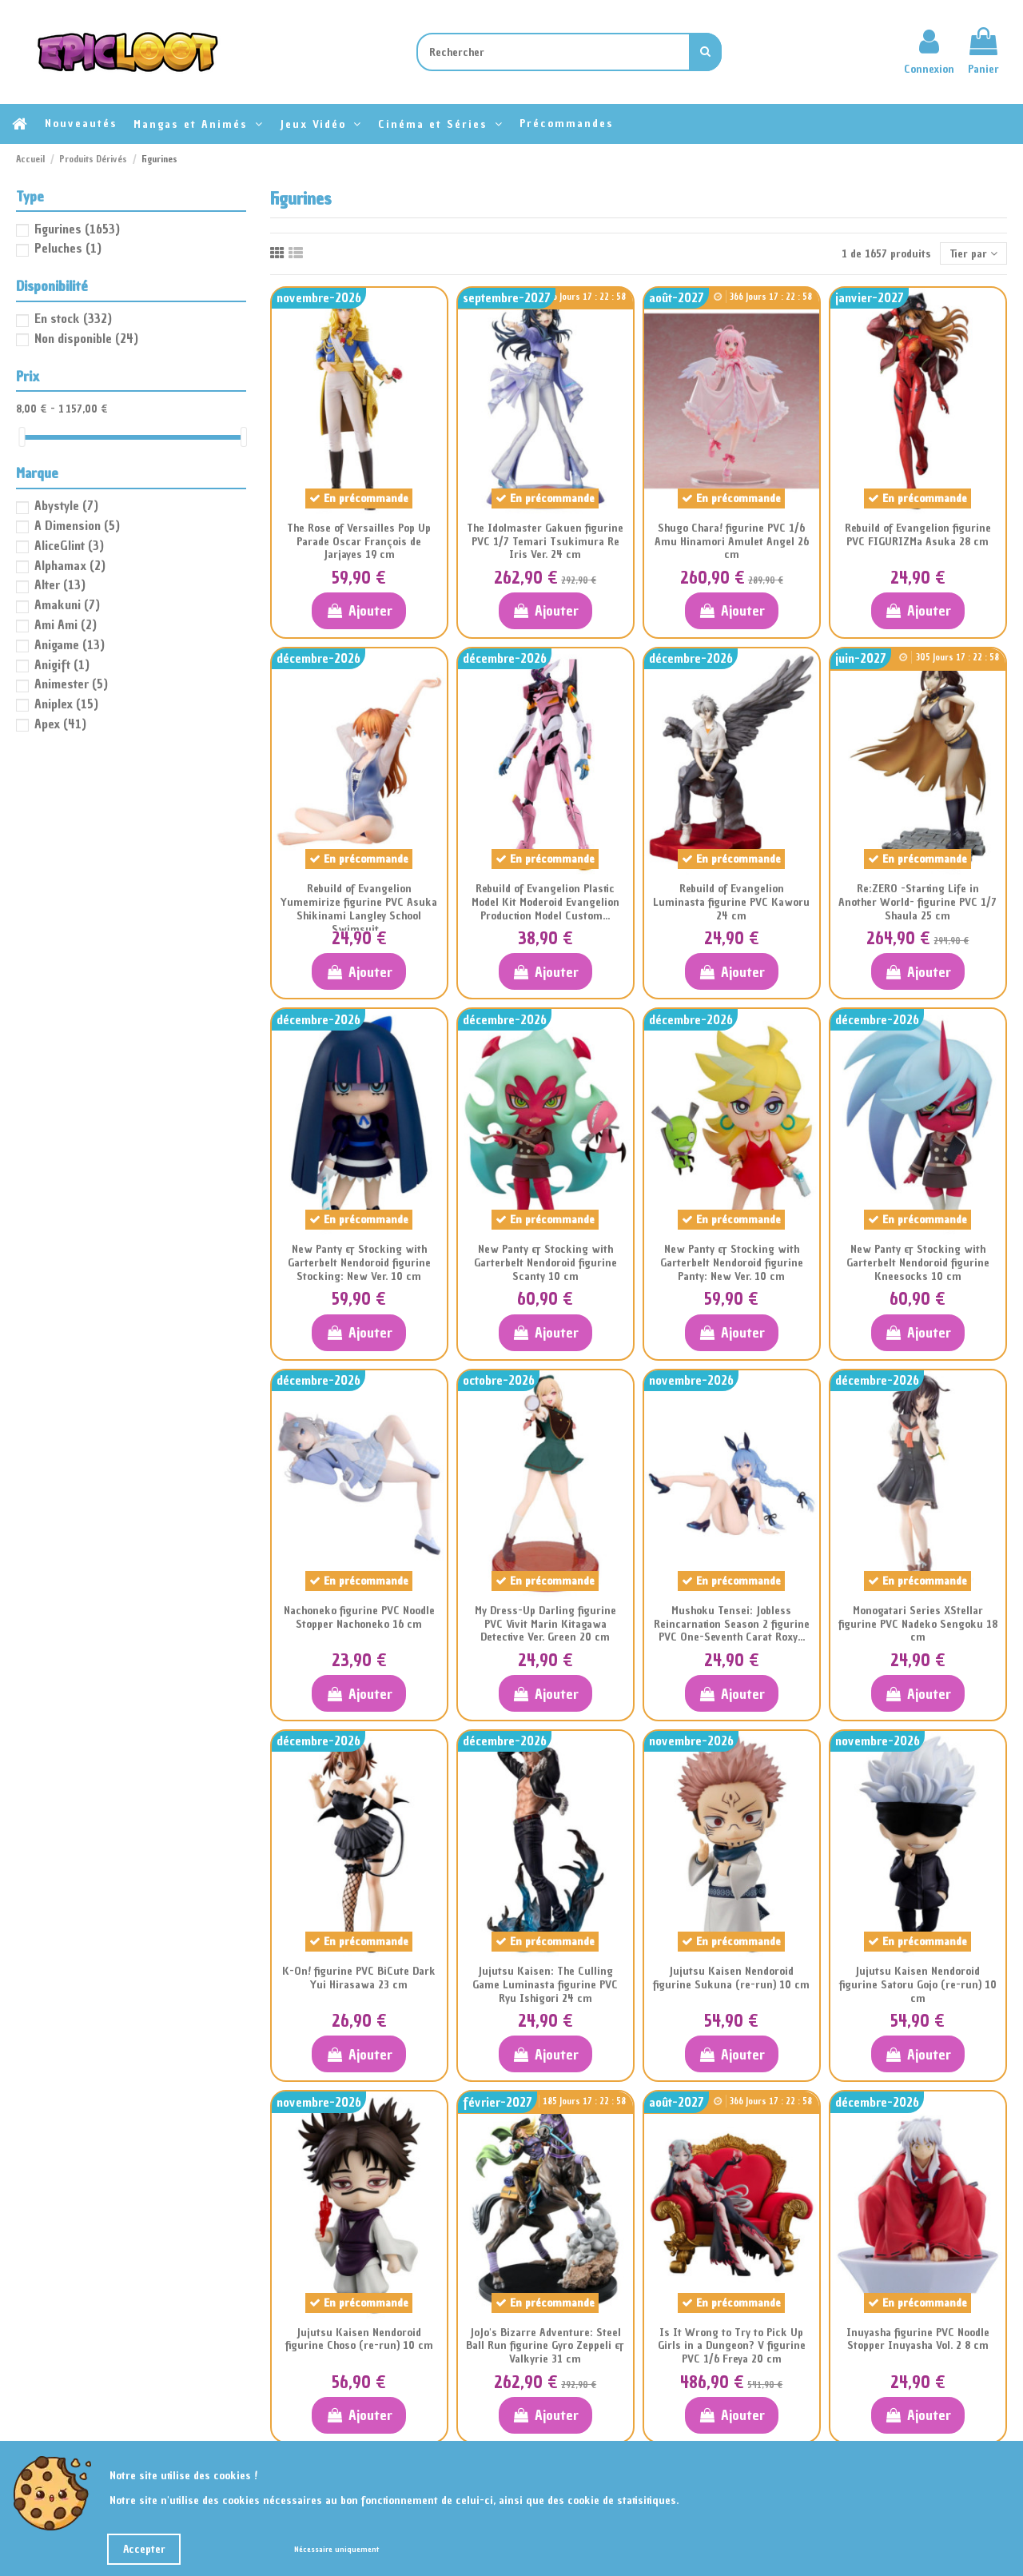 This screenshot has height=2576, width=1023. Describe the element at coordinates (359, 908) in the screenshot. I see `Rebuild of Evangelion Yumemirize figurine PVC Asuka Shikinami Langley School Swimsuit...` at that location.